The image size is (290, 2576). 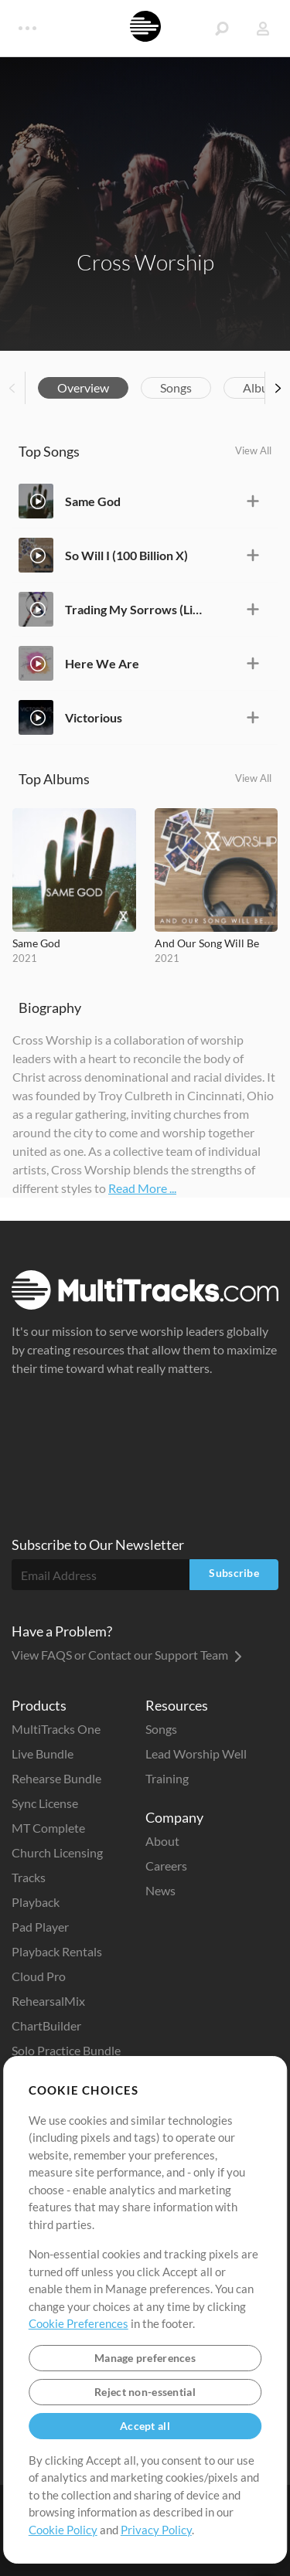 I want to click on Live Bundle, so click(x=42, y=1753).